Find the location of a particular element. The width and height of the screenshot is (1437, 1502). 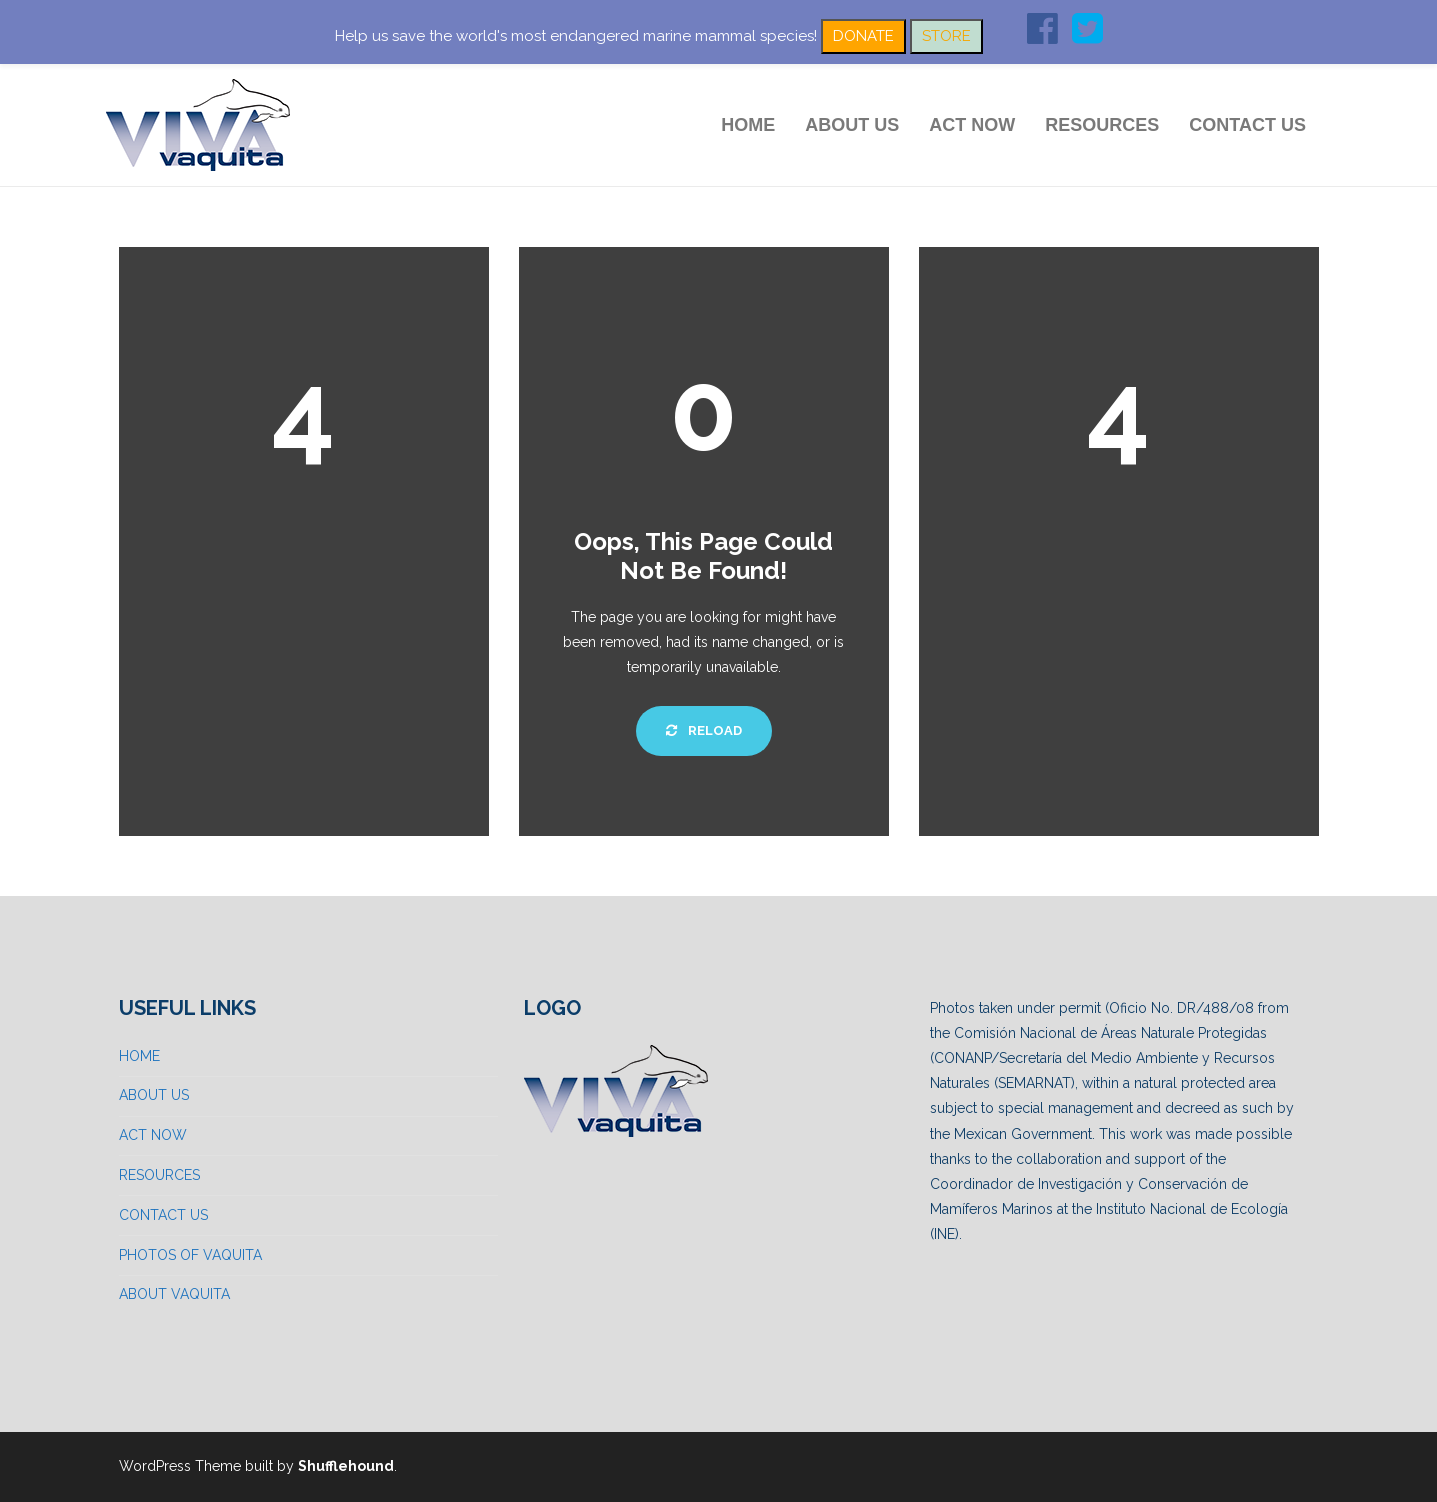

HOME is located at coordinates (748, 125).